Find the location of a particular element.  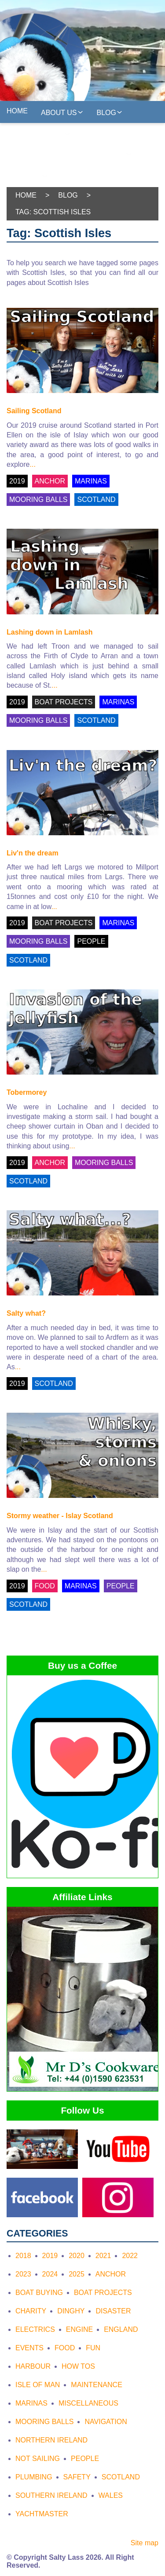

Disaster is located at coordinates (113, 2311).